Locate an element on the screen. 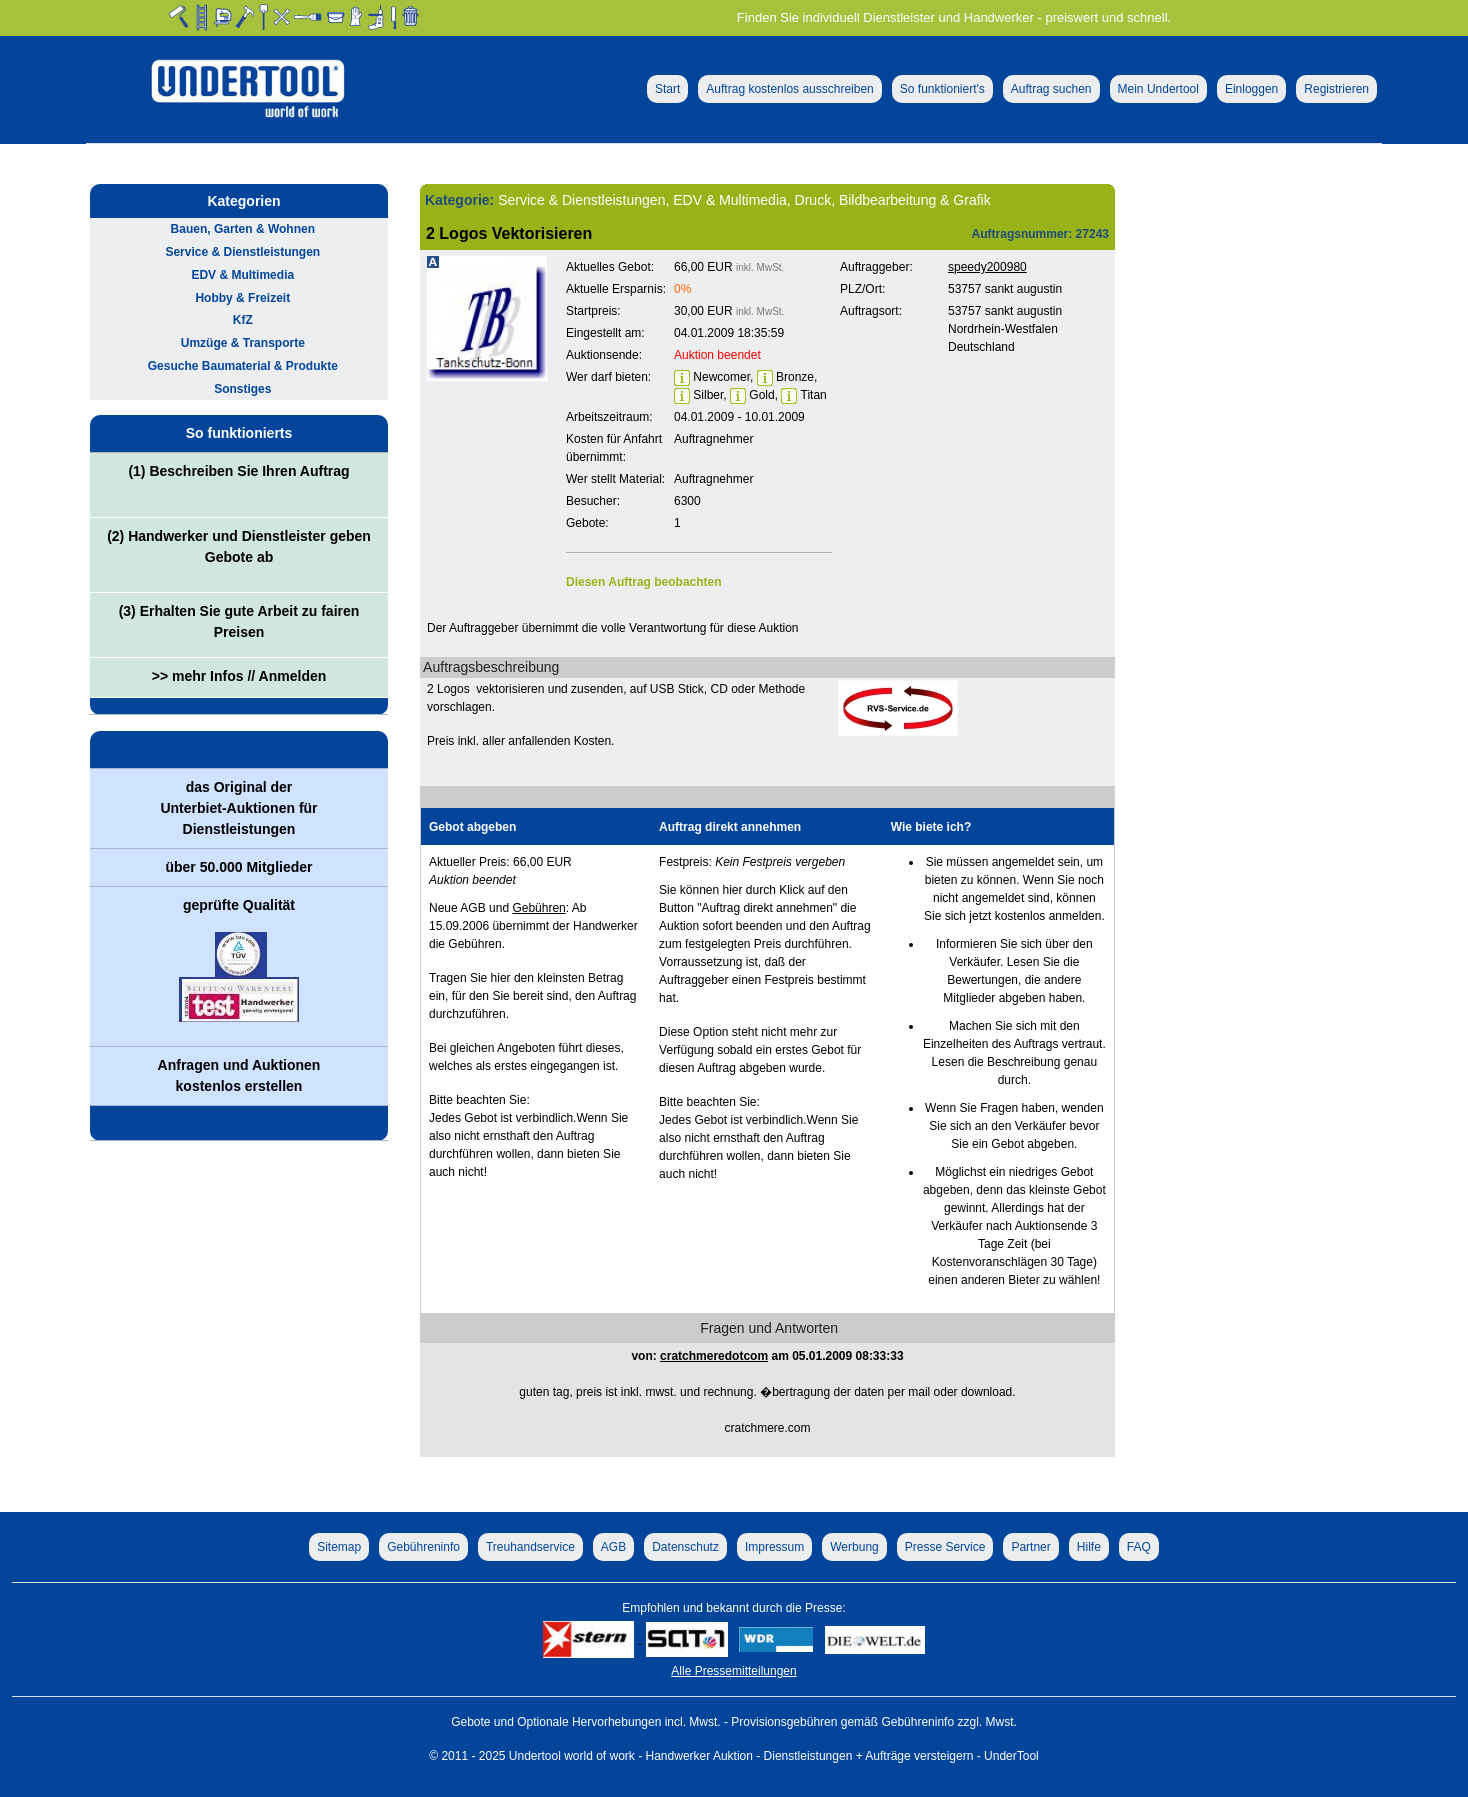  Gebühreninfo is located at coordinates (423, 1547).